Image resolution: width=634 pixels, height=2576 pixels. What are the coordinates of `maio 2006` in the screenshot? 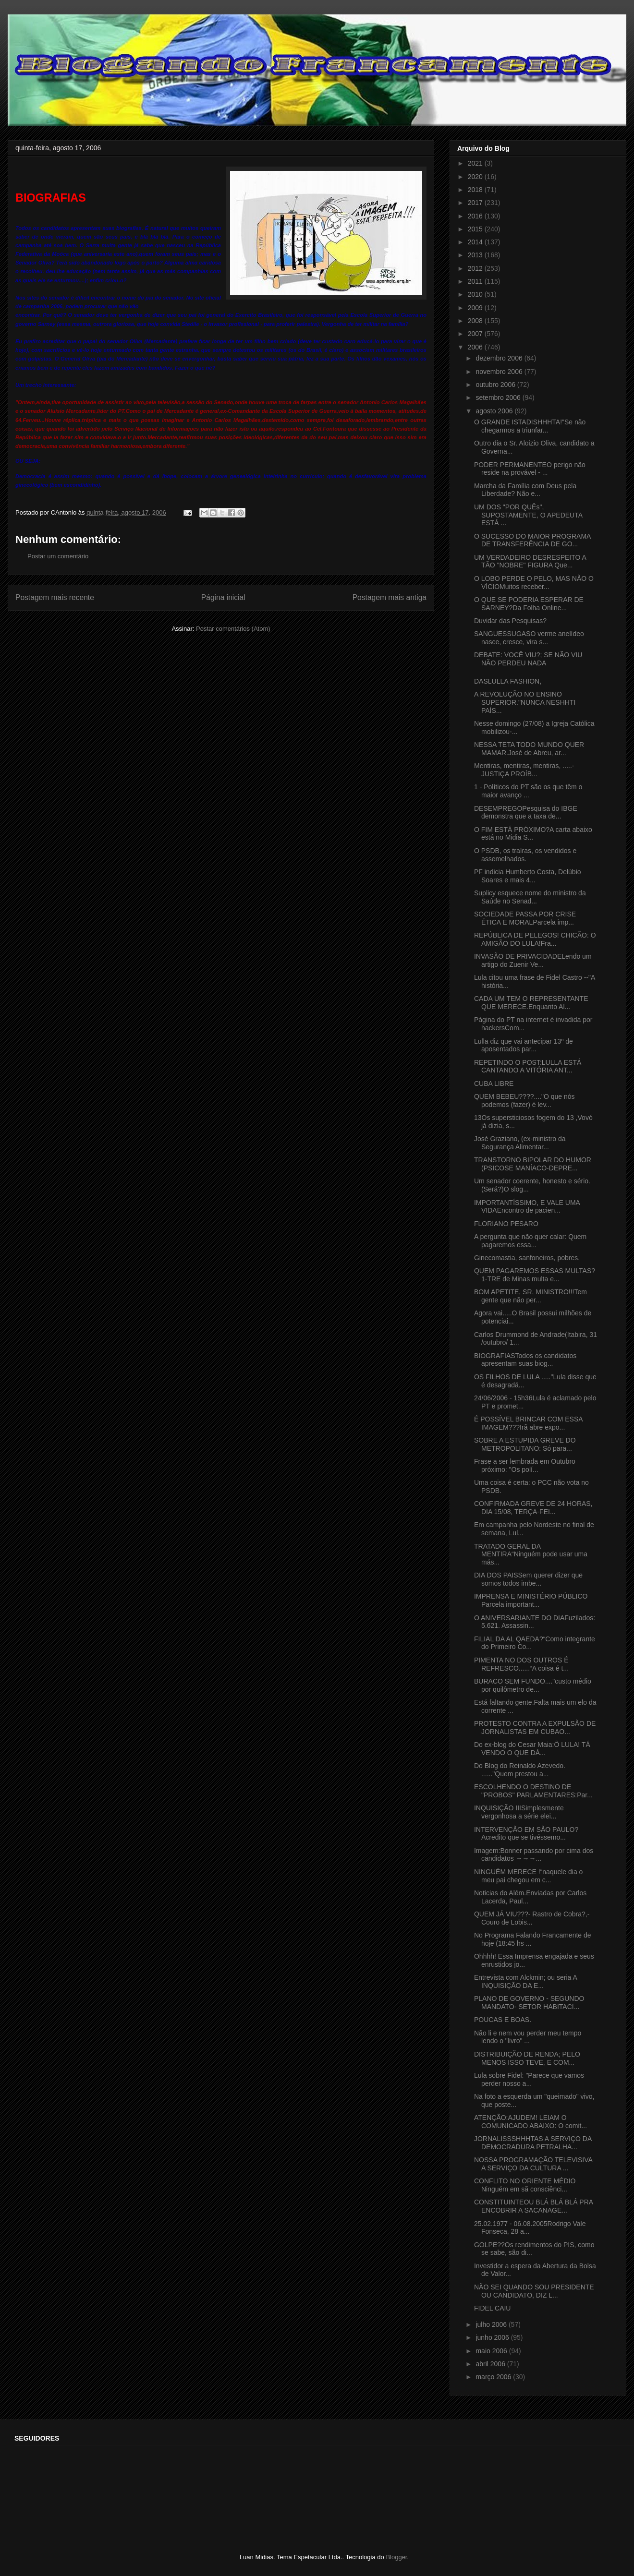 It's located at (492, 2351).